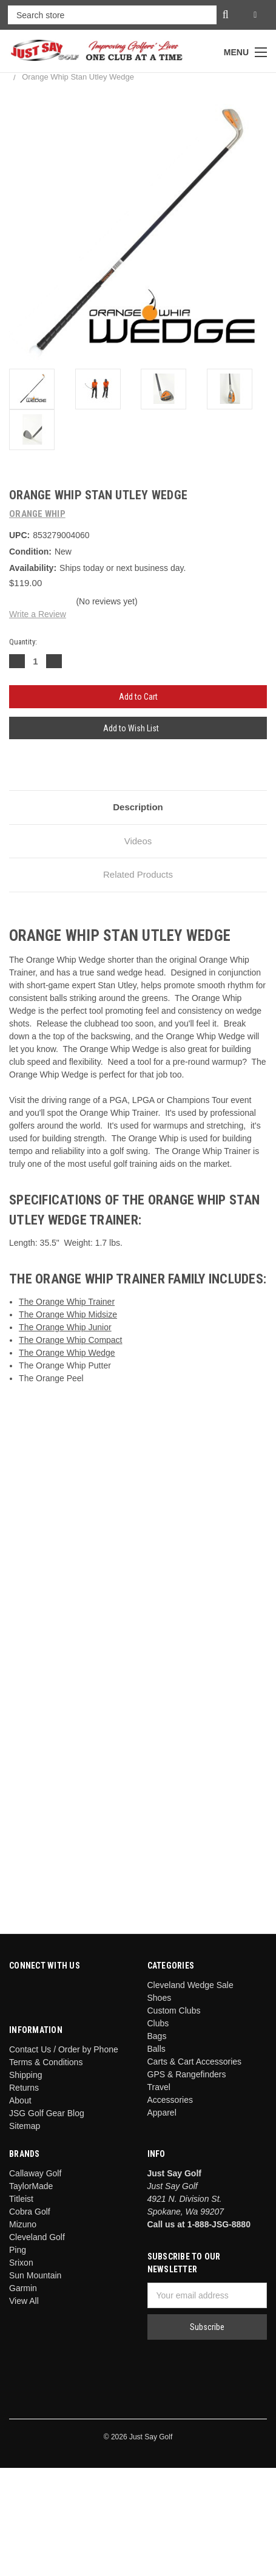 The height and width of the screenshot is (2576, 276). I want to click on Write a Review, so click(37, 614).